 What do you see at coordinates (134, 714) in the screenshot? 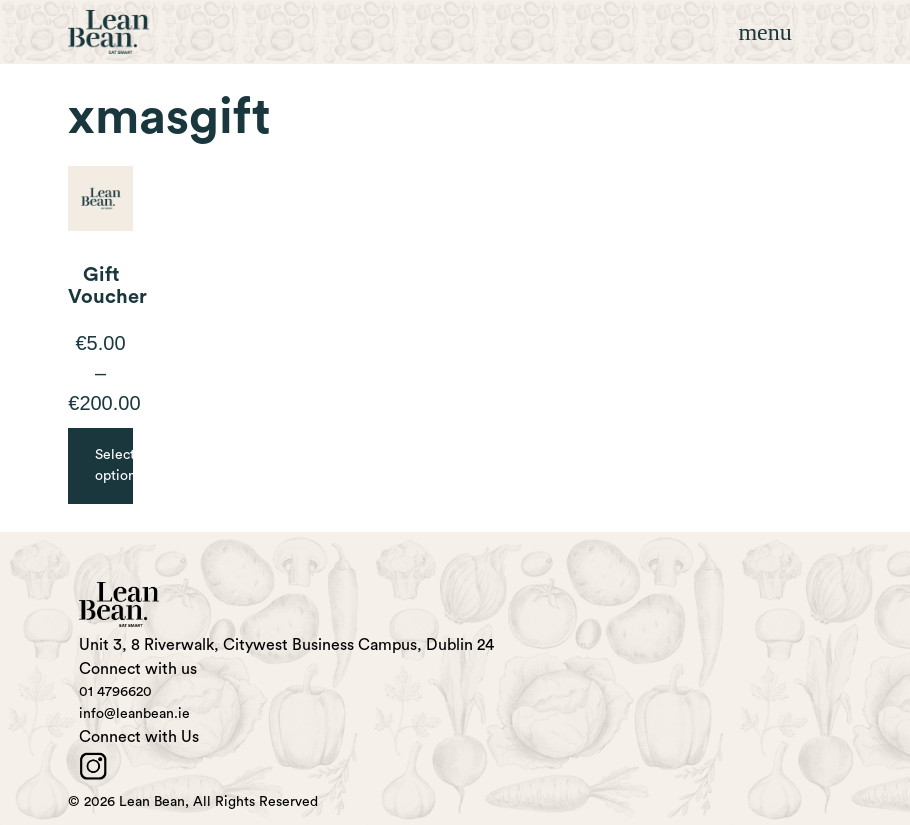
I see `info@leanbean.ie` at bounding box center [134, 714].